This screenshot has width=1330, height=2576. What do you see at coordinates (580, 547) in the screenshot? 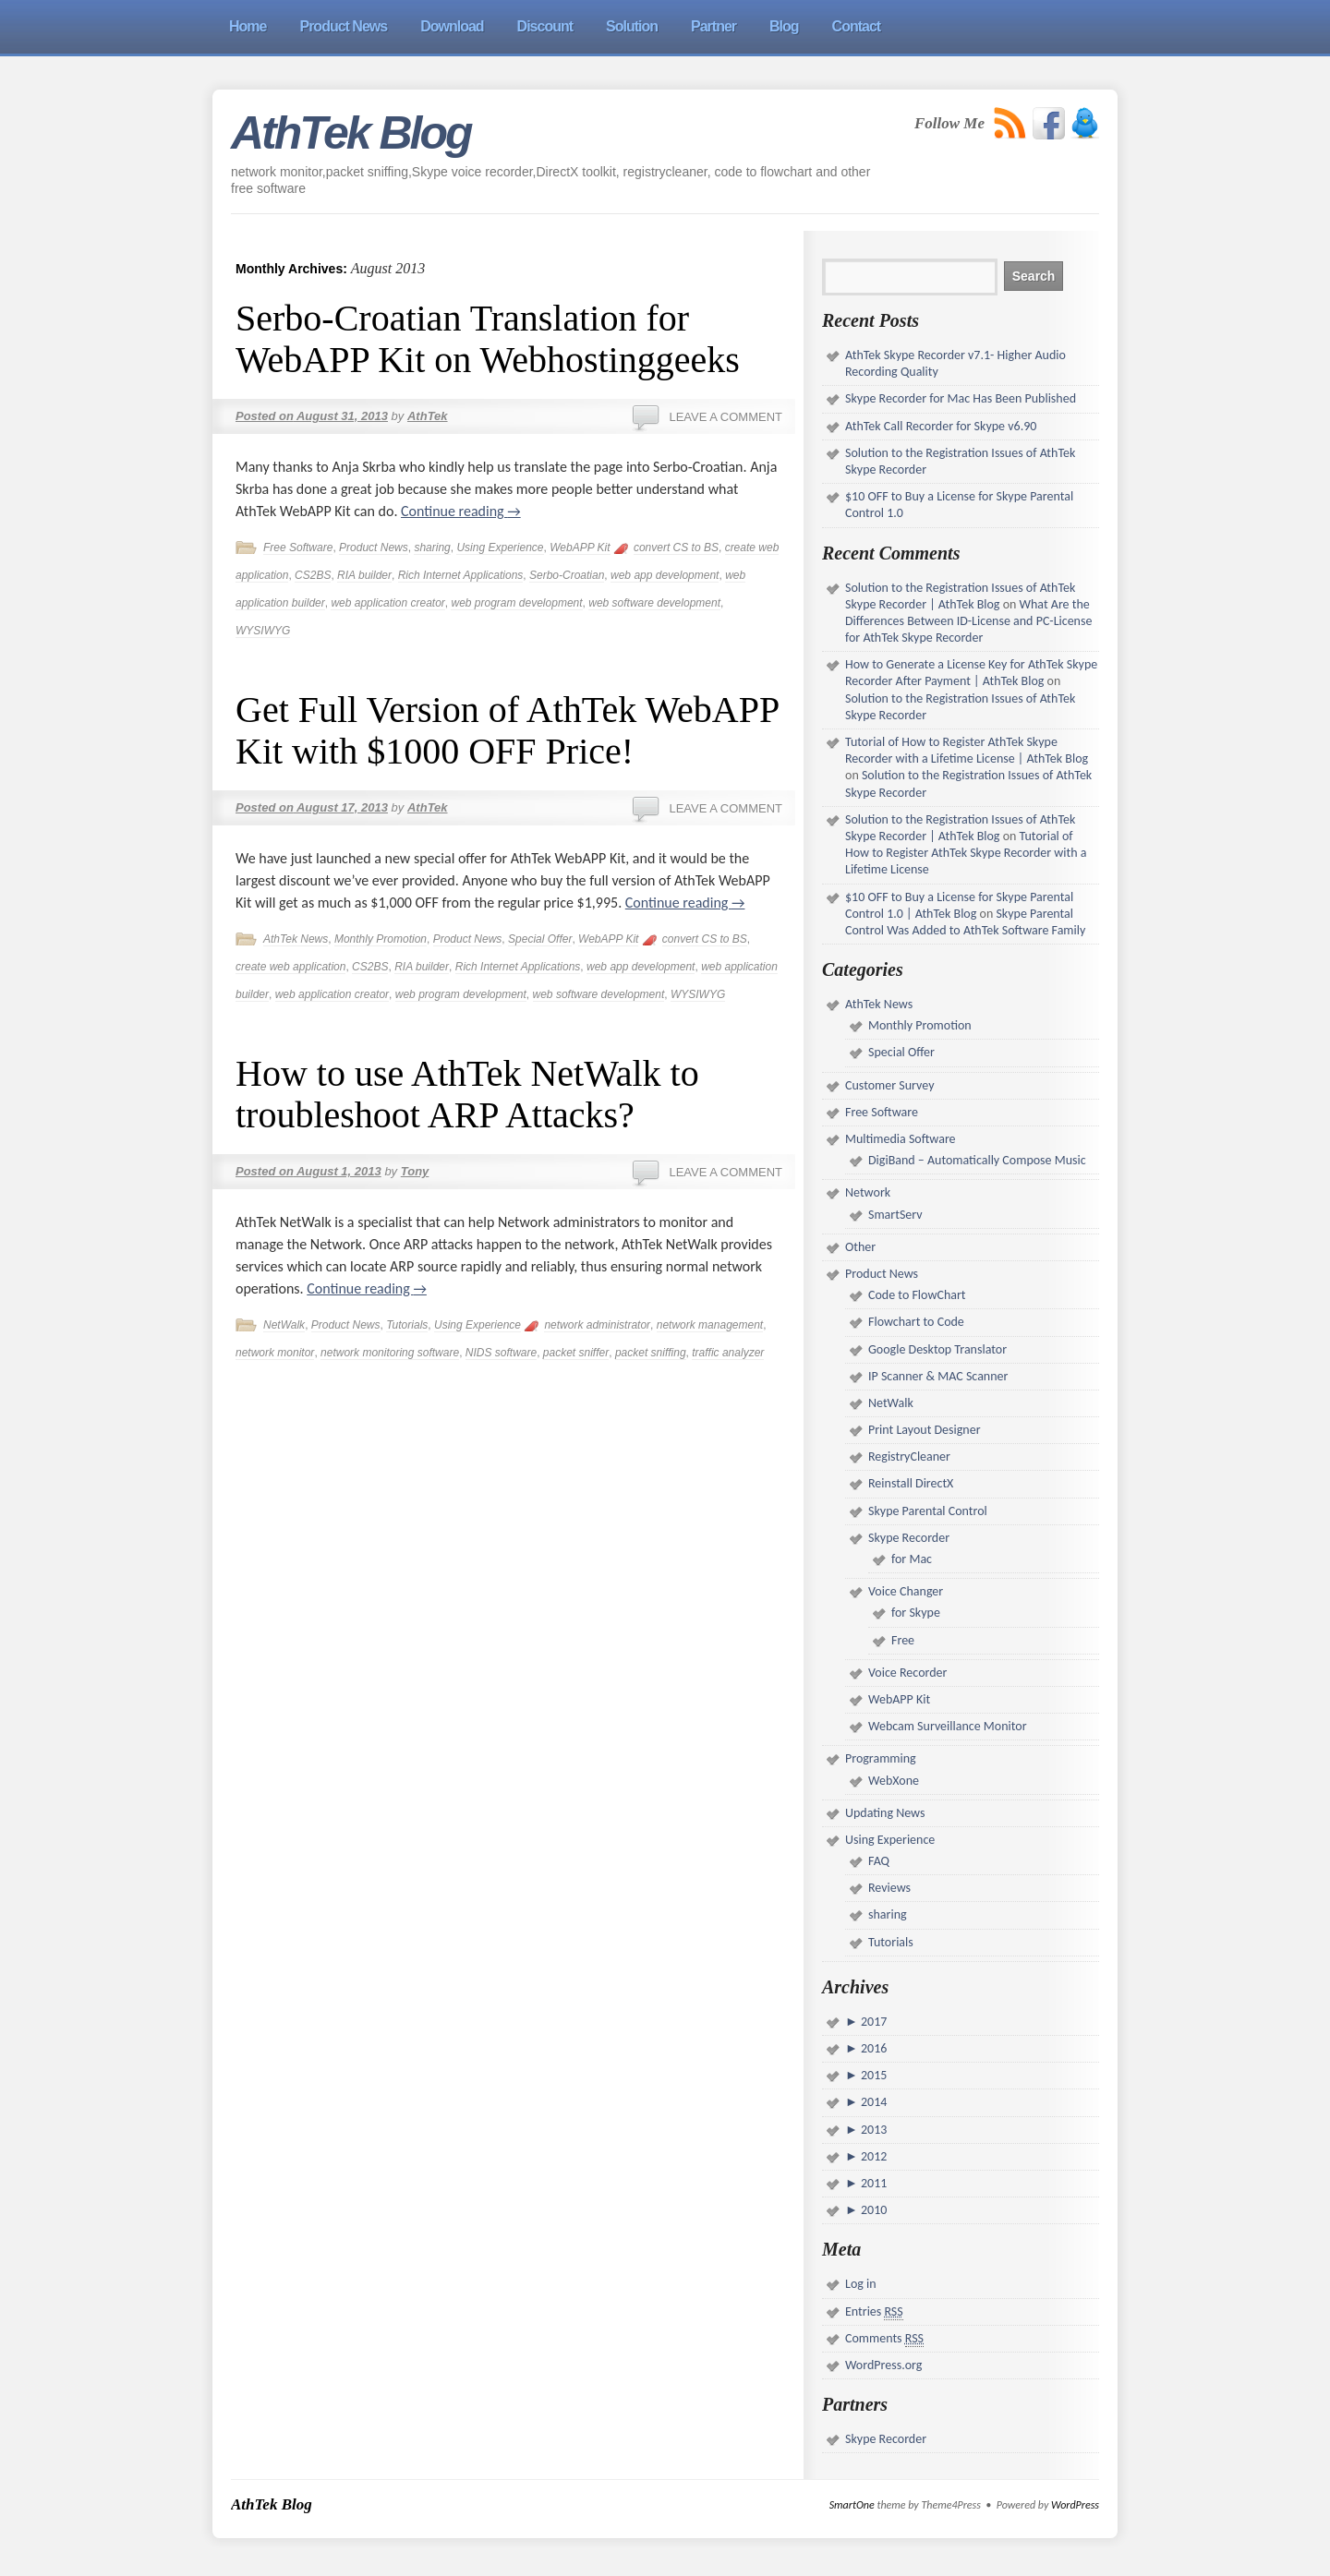
I see `WebAPP Kit` at bounding box center [580, 547].